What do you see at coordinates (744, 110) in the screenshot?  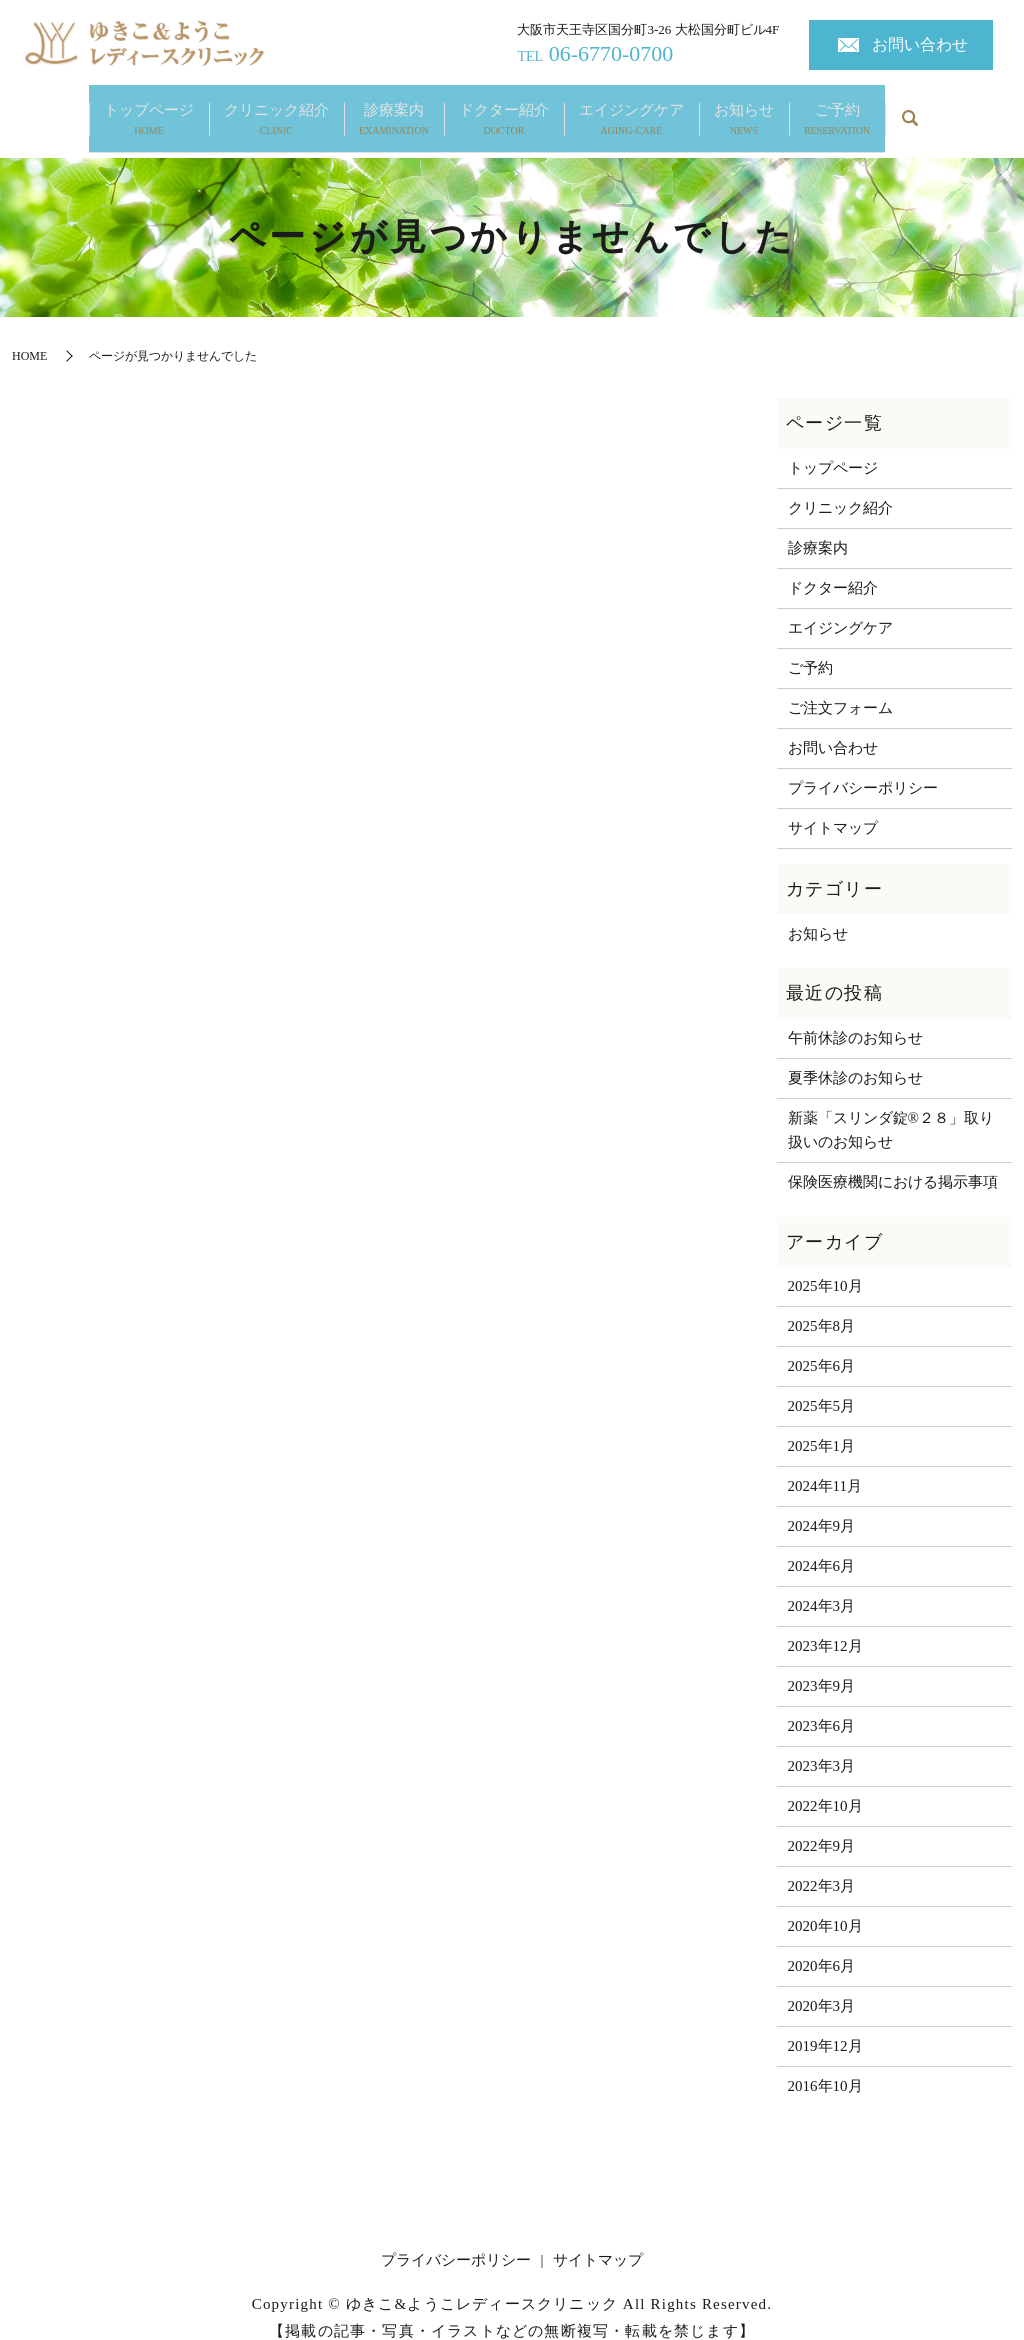 I see `お知らせ` at bounding box center [744, 110].